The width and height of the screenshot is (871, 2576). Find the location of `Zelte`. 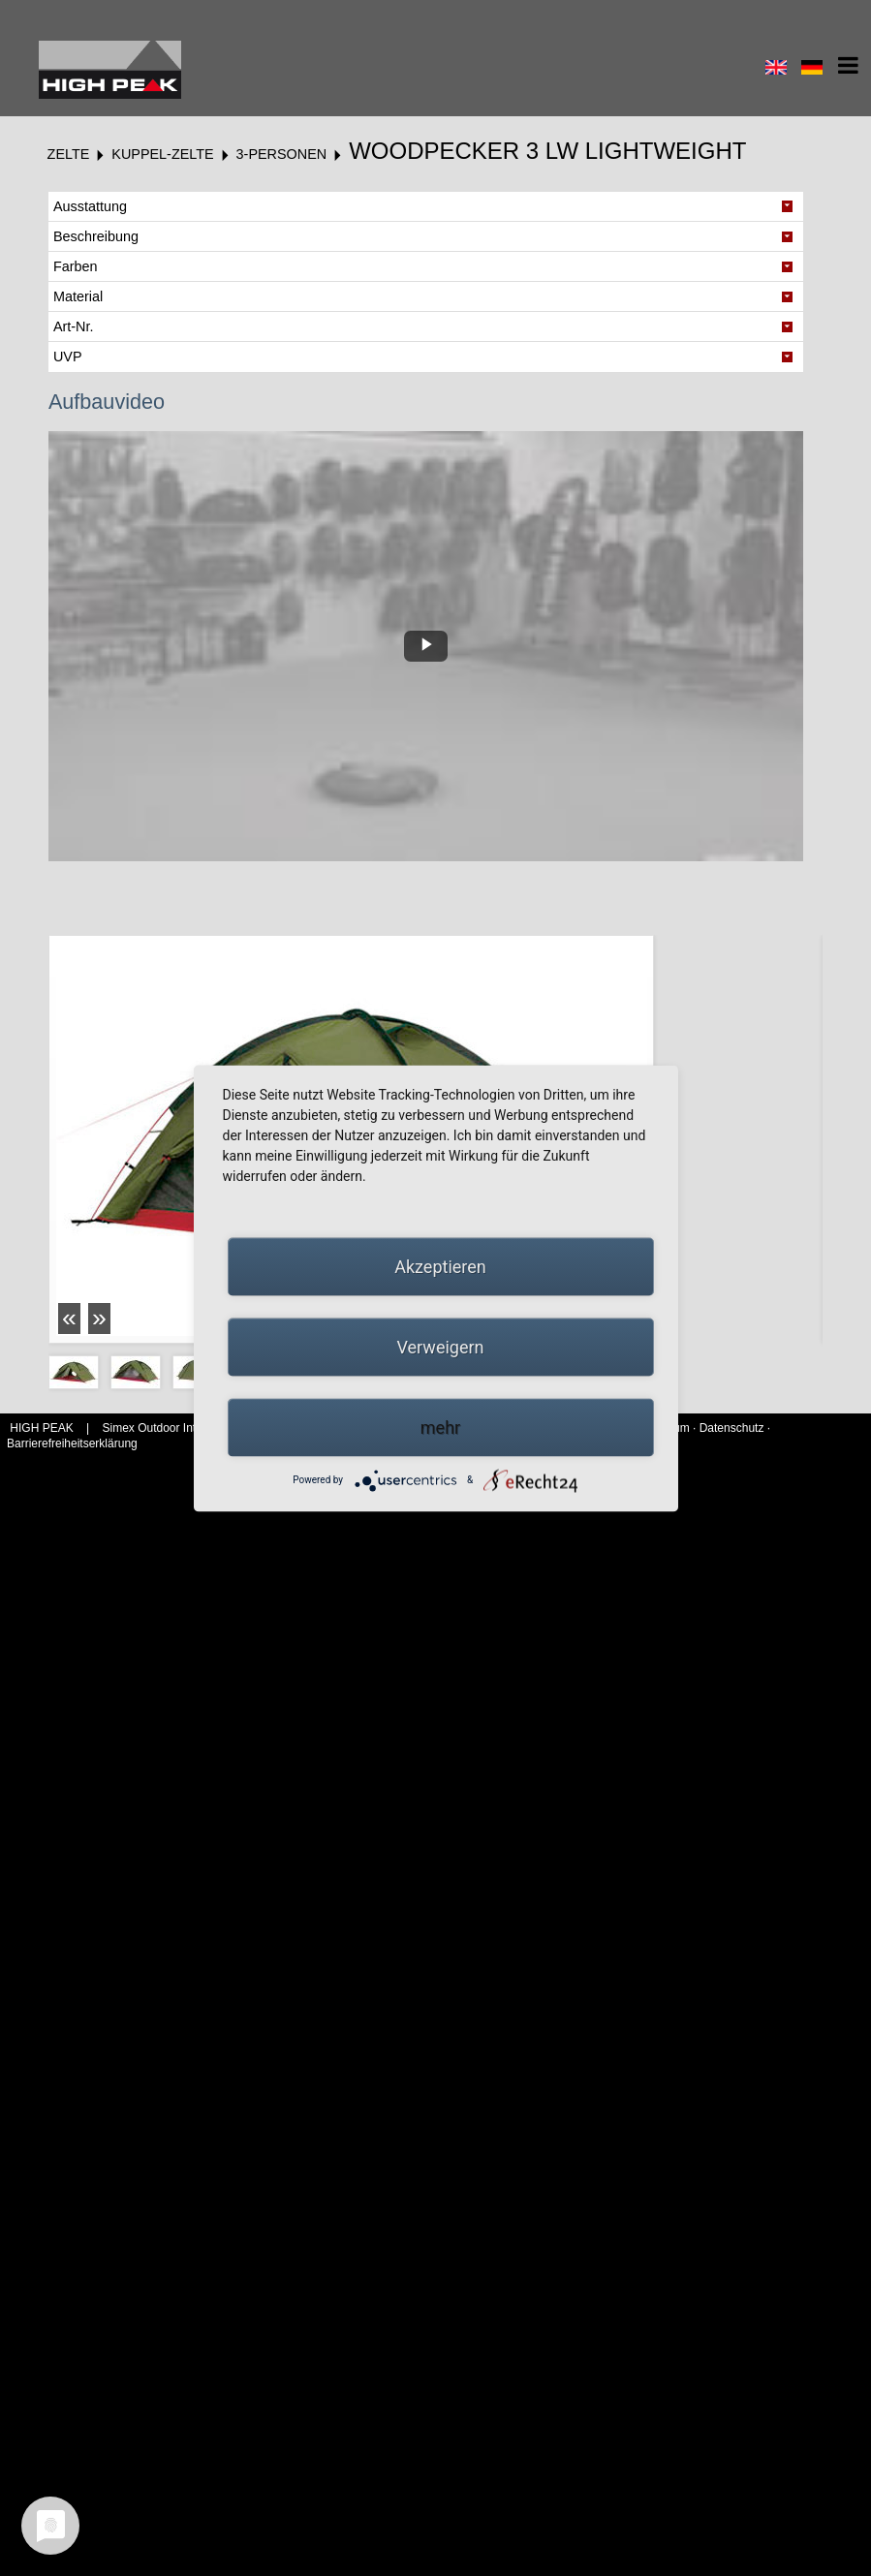

Zelte is located at coordinates (68, 154).